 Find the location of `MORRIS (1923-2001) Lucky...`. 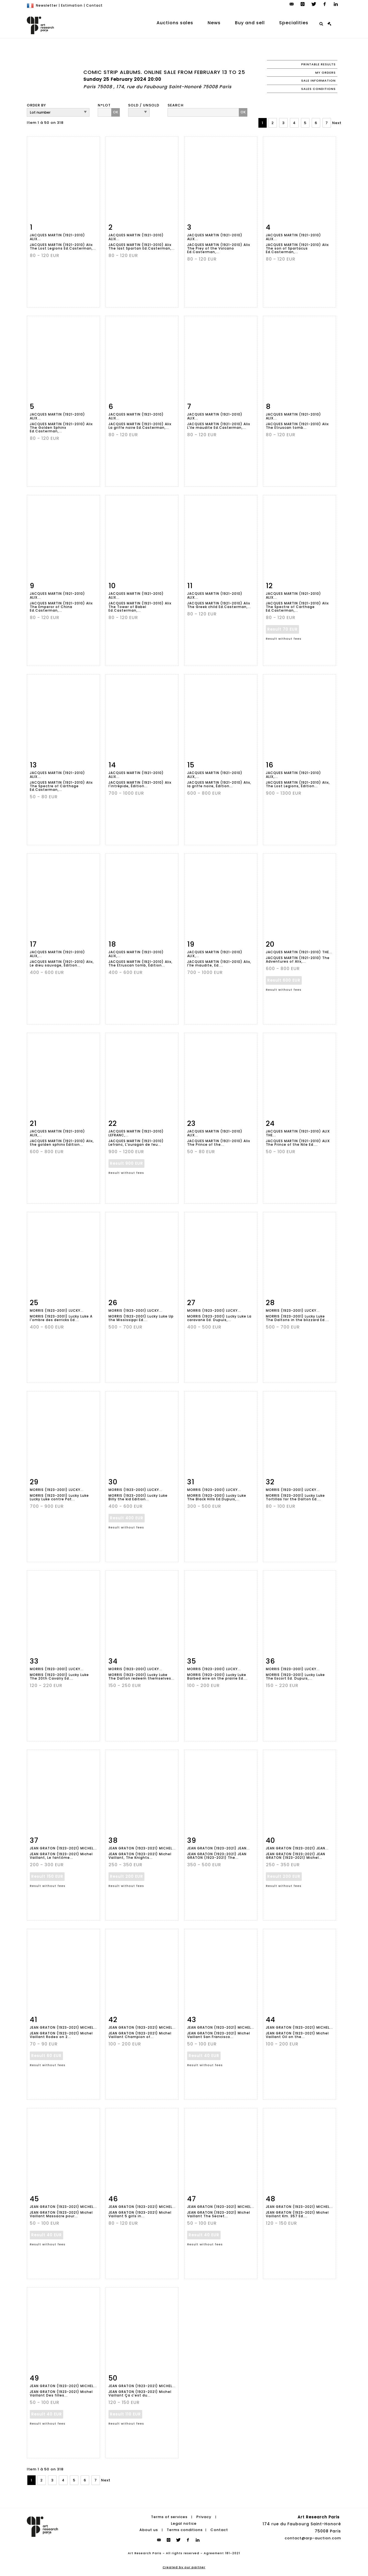

MORRIS (1923-2001) Lucky... is located at coordinates (57, 1310).